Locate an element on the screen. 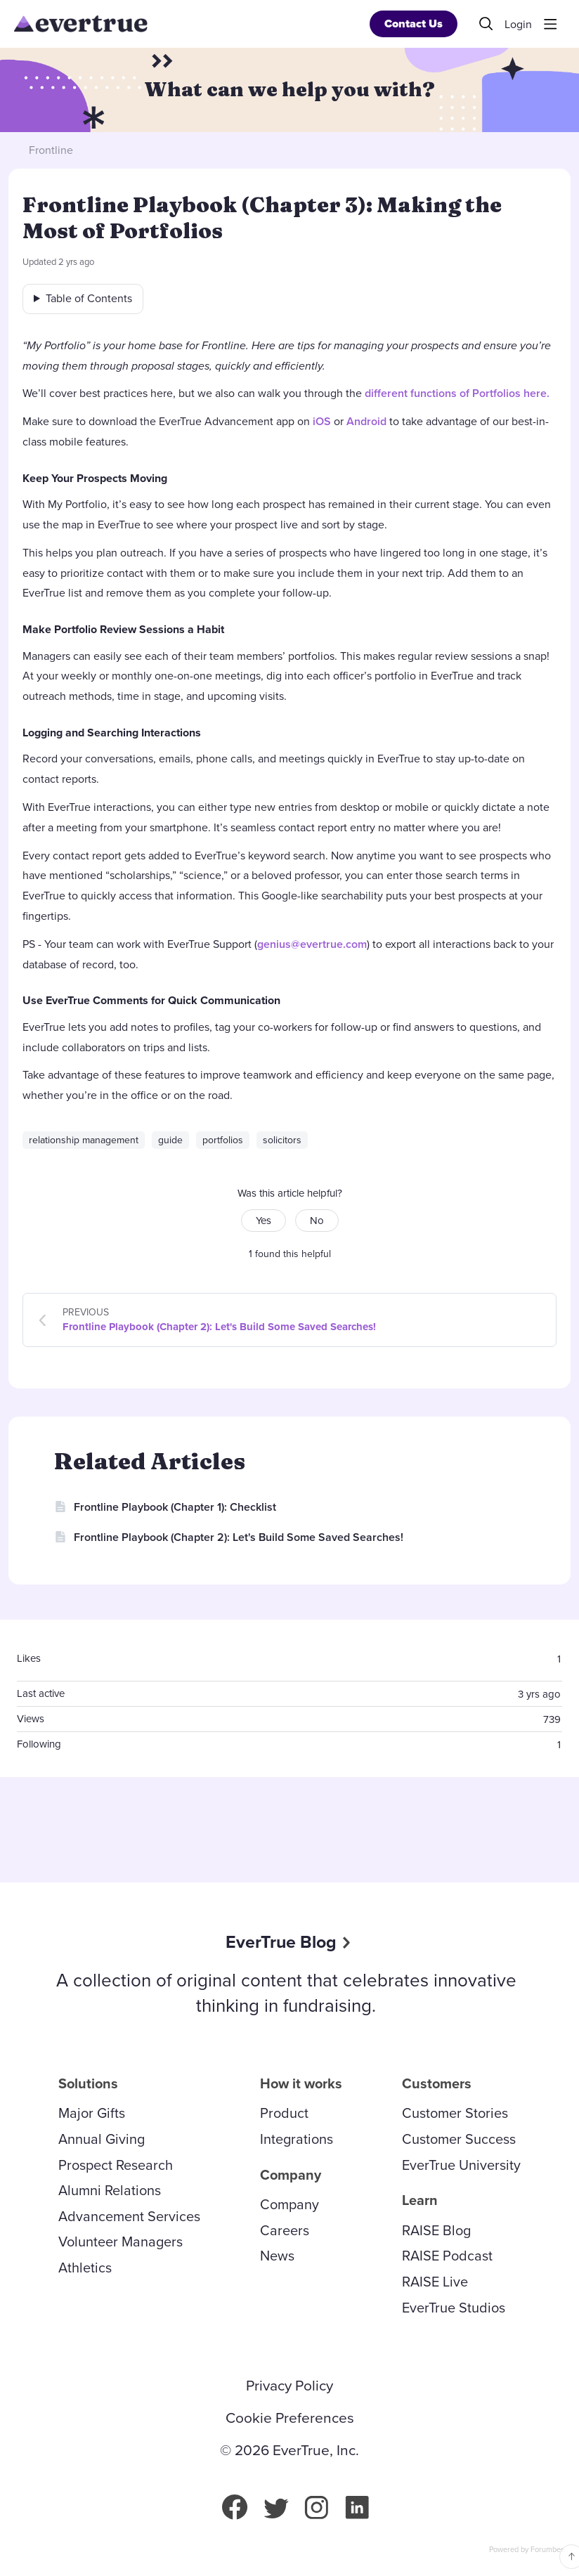 This screenshot has width=579, height=2576. portfolios is located at coordinates (222, 1140).